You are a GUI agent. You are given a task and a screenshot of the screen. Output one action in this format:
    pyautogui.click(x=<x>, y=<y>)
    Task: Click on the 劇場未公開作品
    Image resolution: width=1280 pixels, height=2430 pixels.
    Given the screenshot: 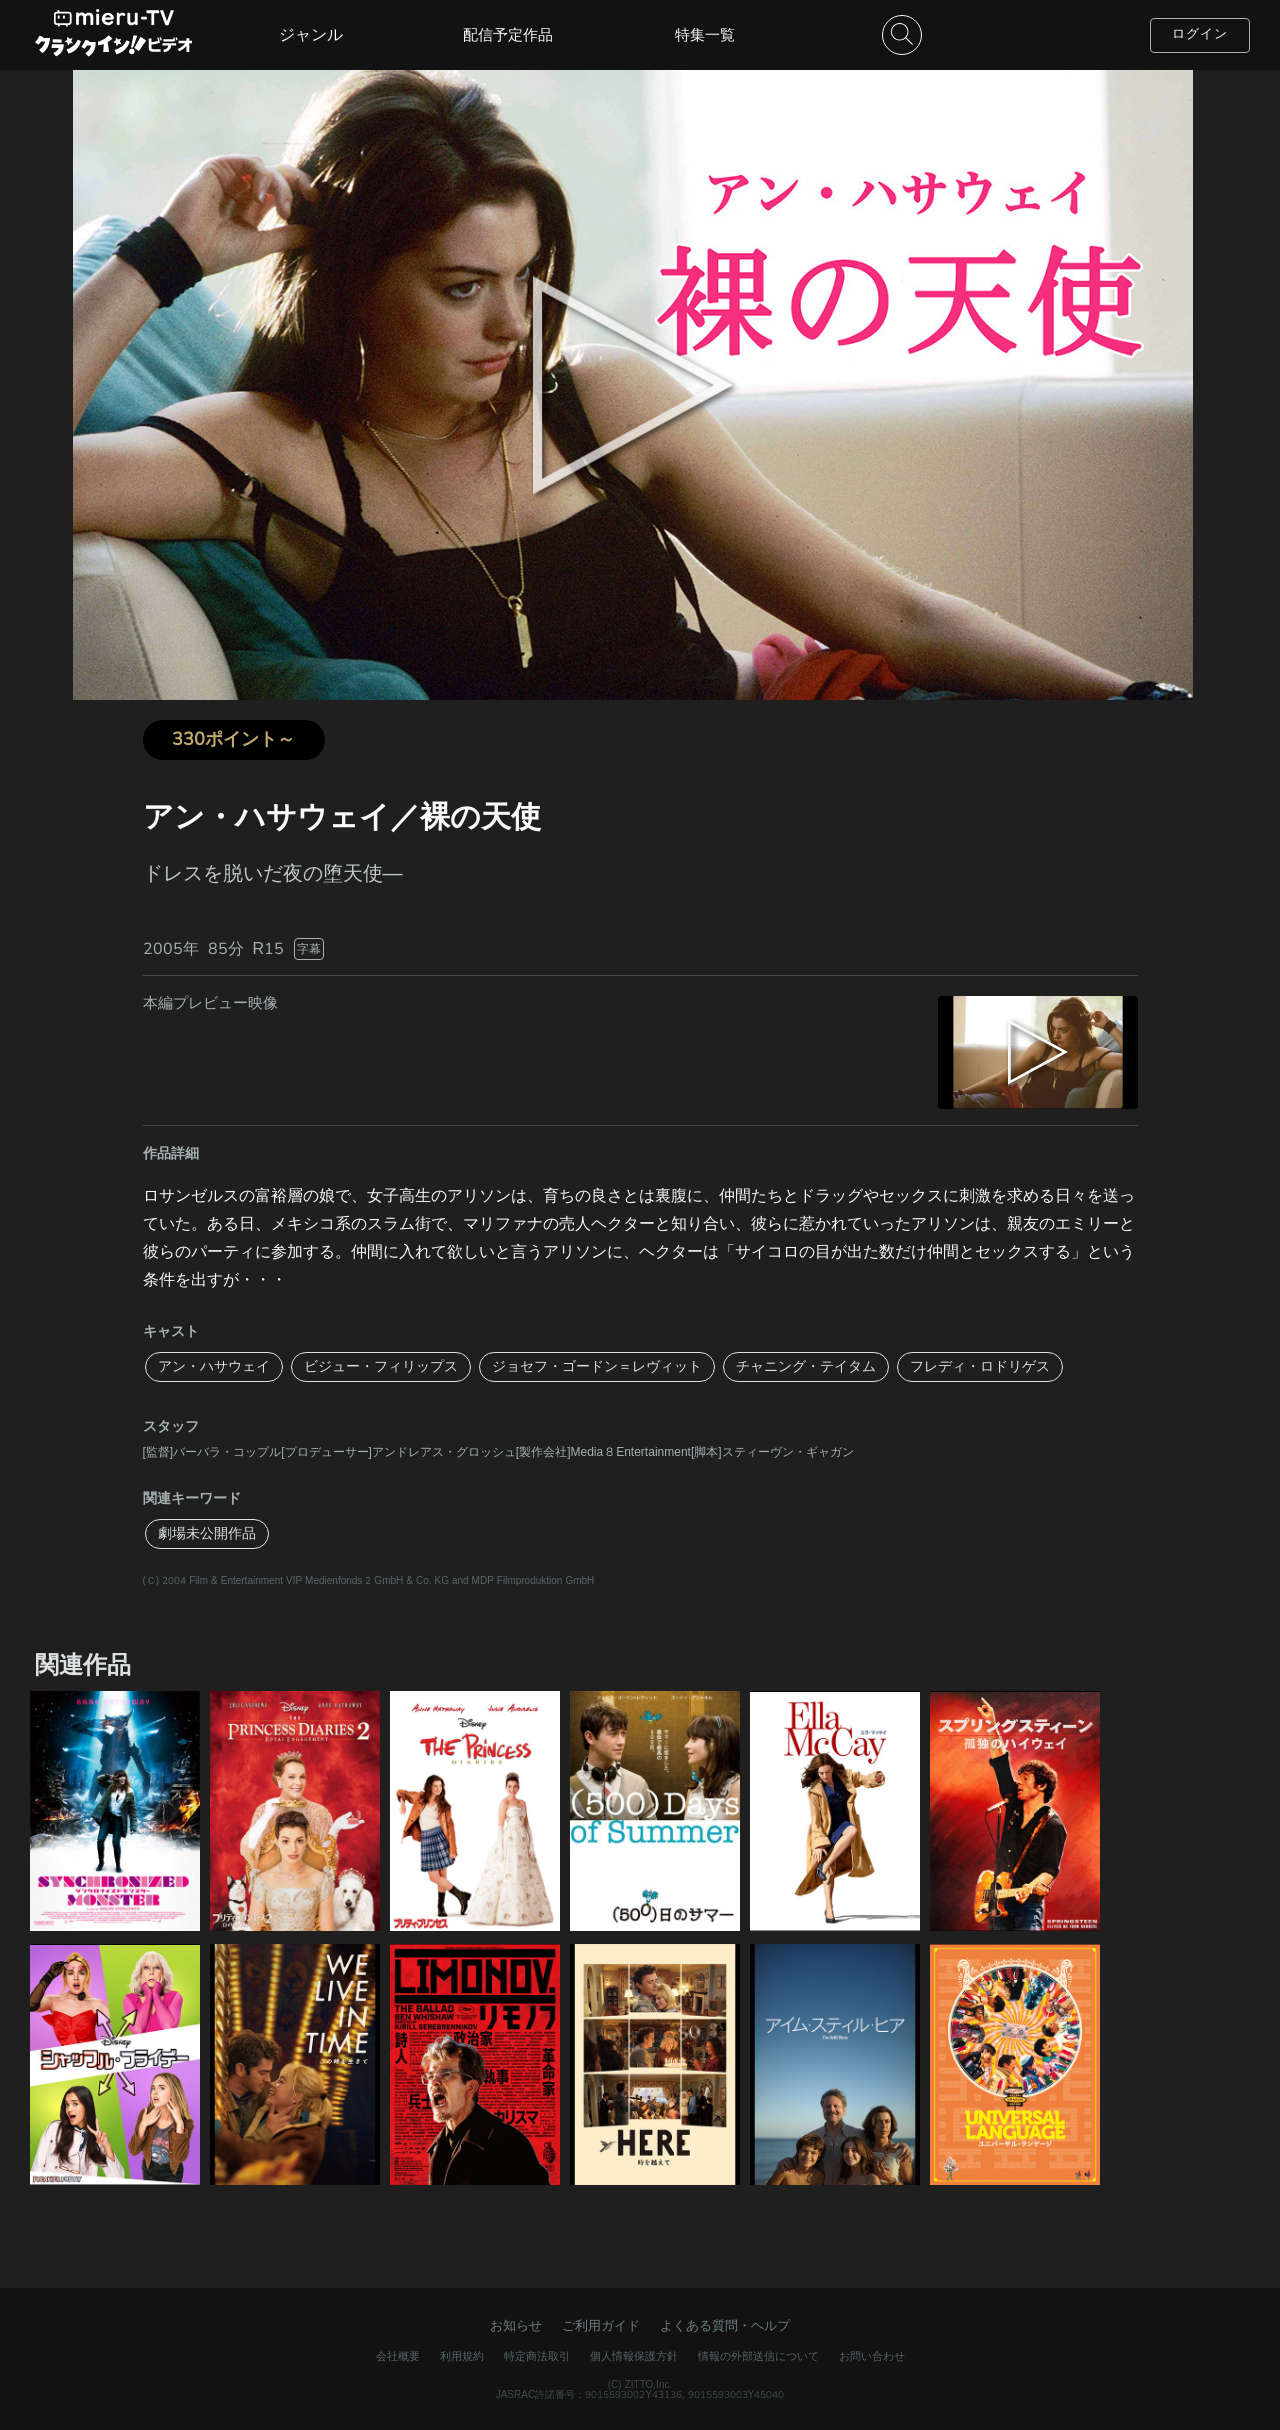 What is the action you would take?
    pyautogui.click(x=207, y=1533)
    